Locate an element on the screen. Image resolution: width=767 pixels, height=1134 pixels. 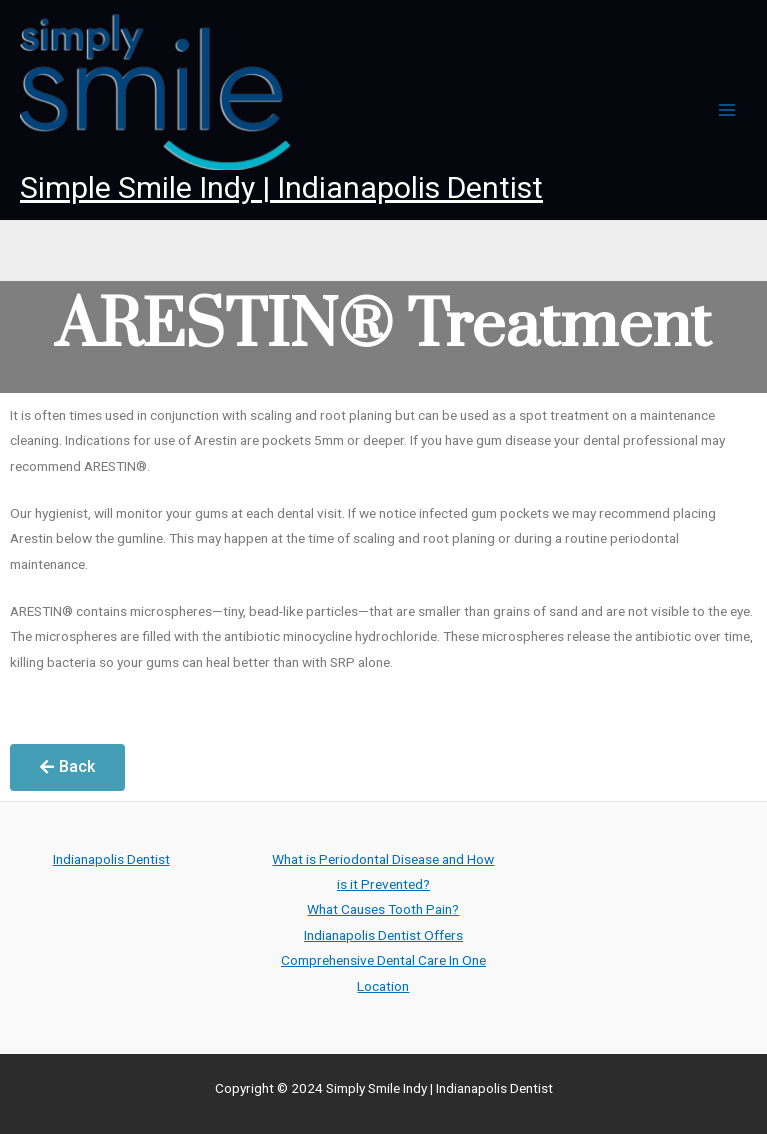
Indianapolis Dentist is located at coordinates (111, 859).